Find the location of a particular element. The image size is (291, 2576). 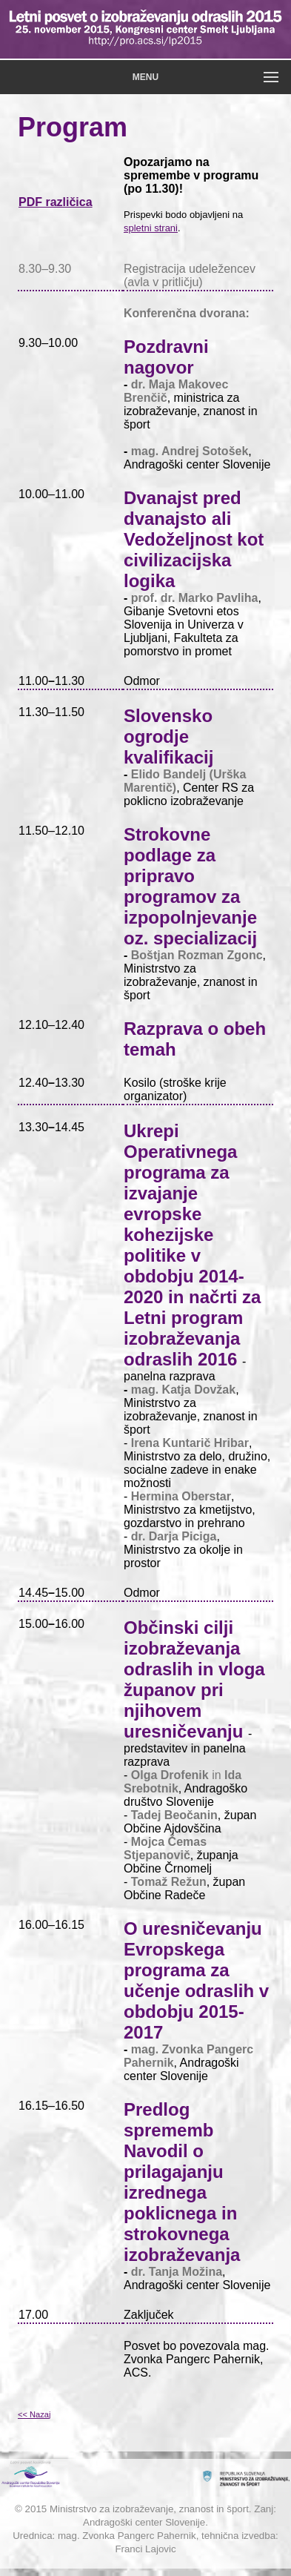

<< Nazaj is located at coordinates (34, 2414).